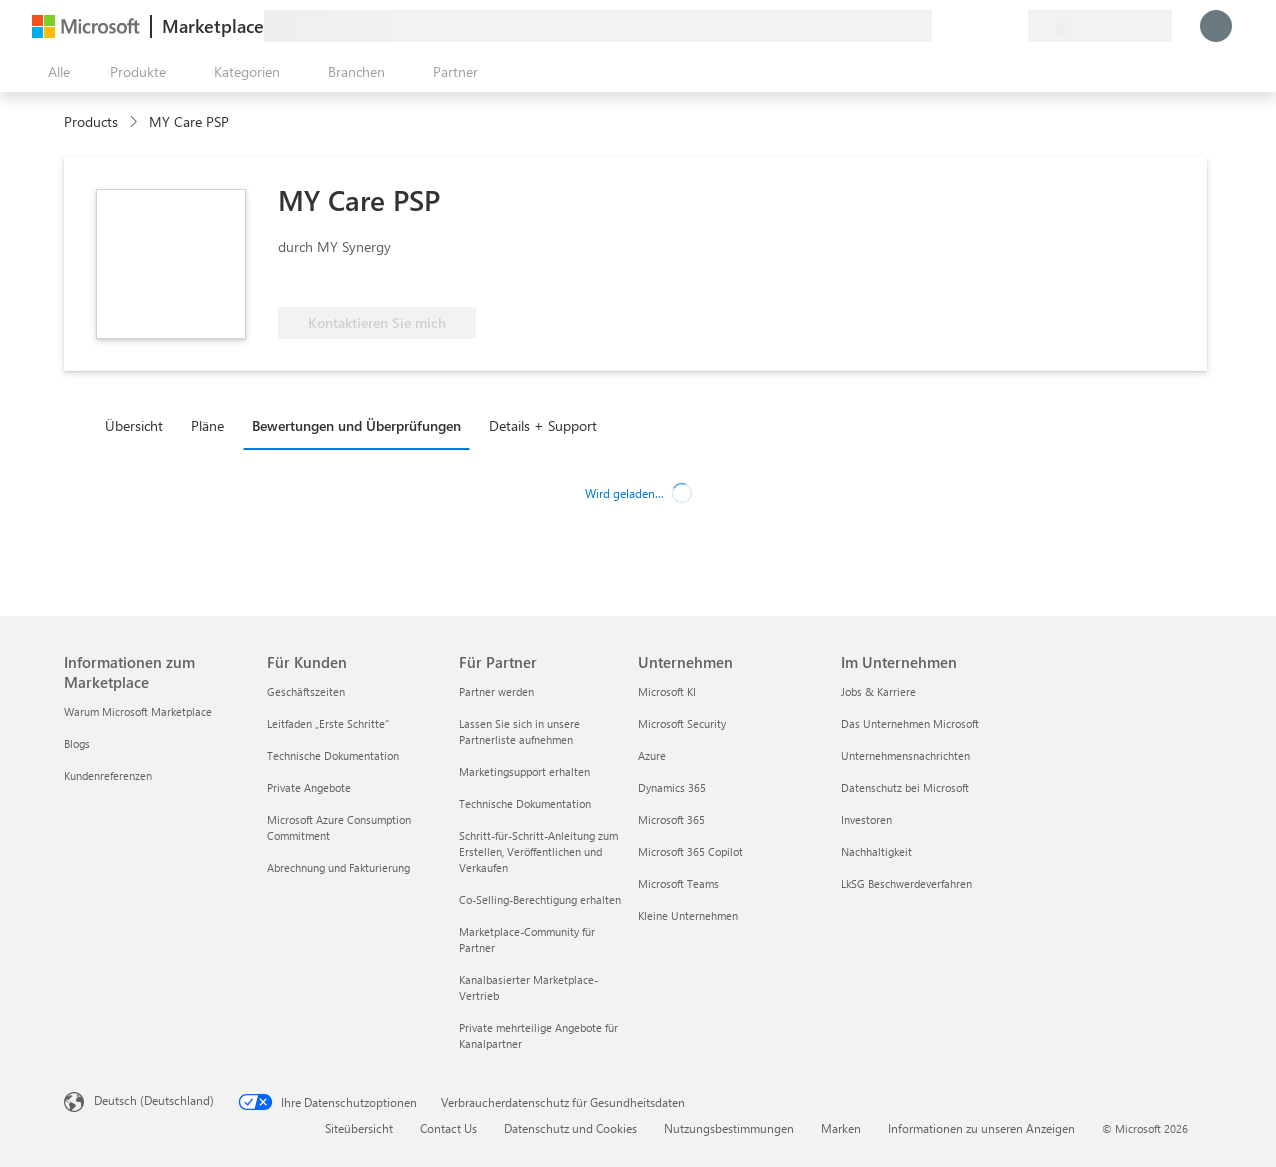 Image resolution: width=1276 pixels, height=1167 pixels. I want to click on Bewertungen und Überprüfungen, so click(356, 425).